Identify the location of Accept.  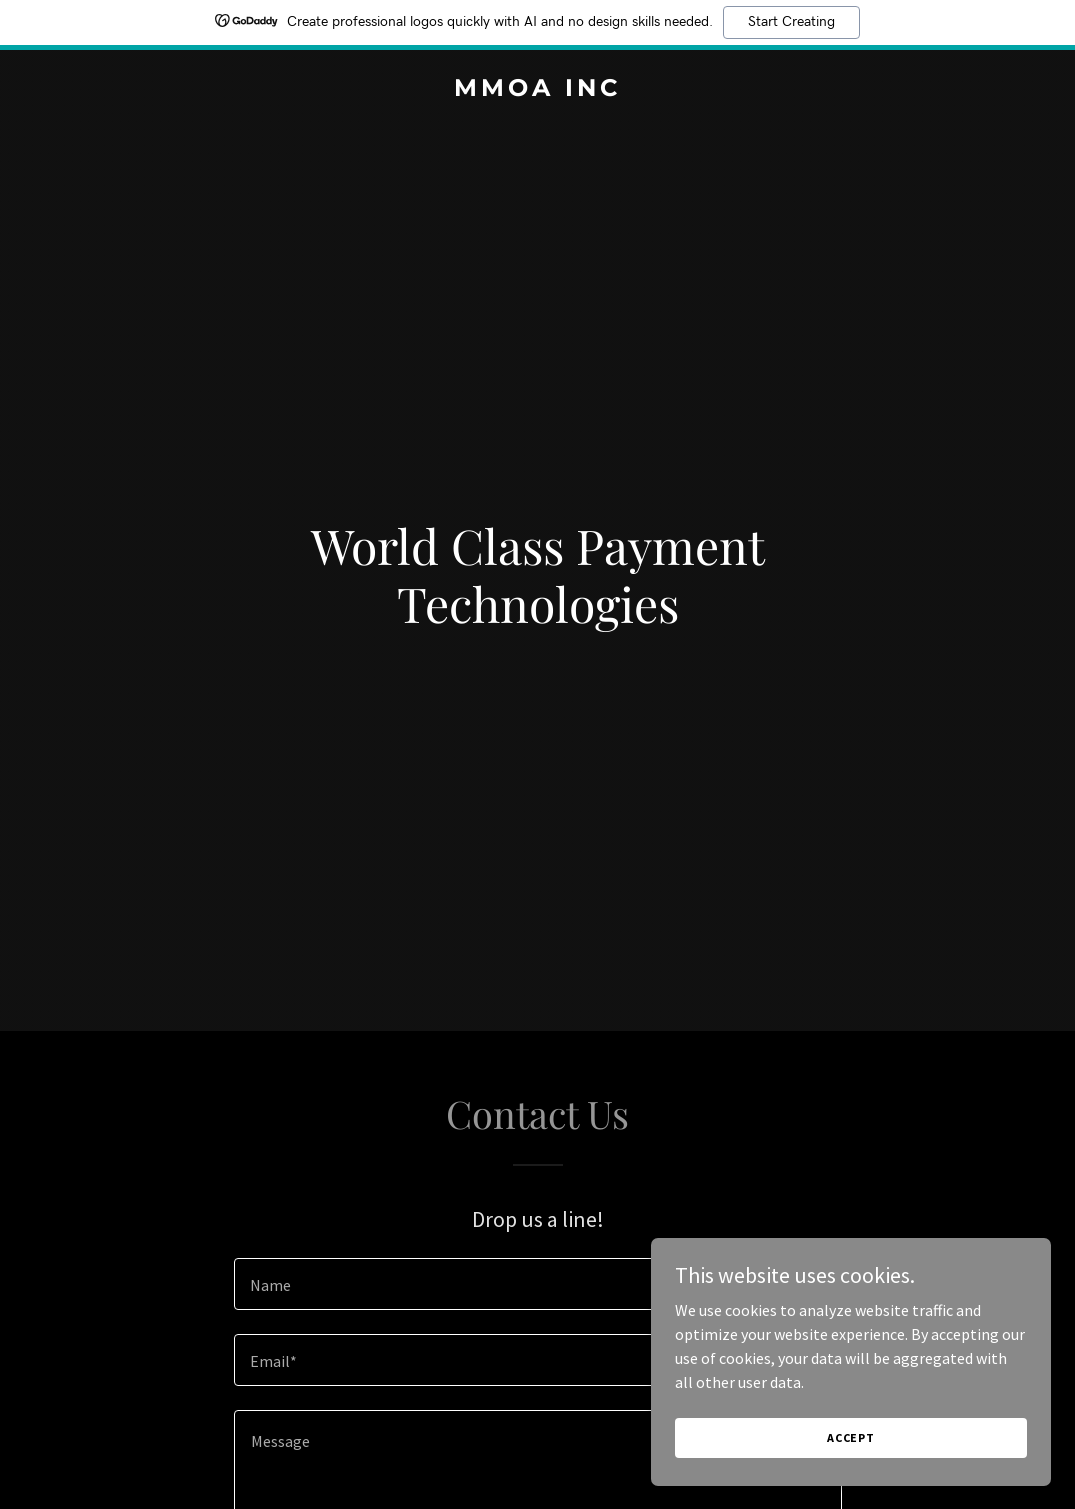
(851, 1437).